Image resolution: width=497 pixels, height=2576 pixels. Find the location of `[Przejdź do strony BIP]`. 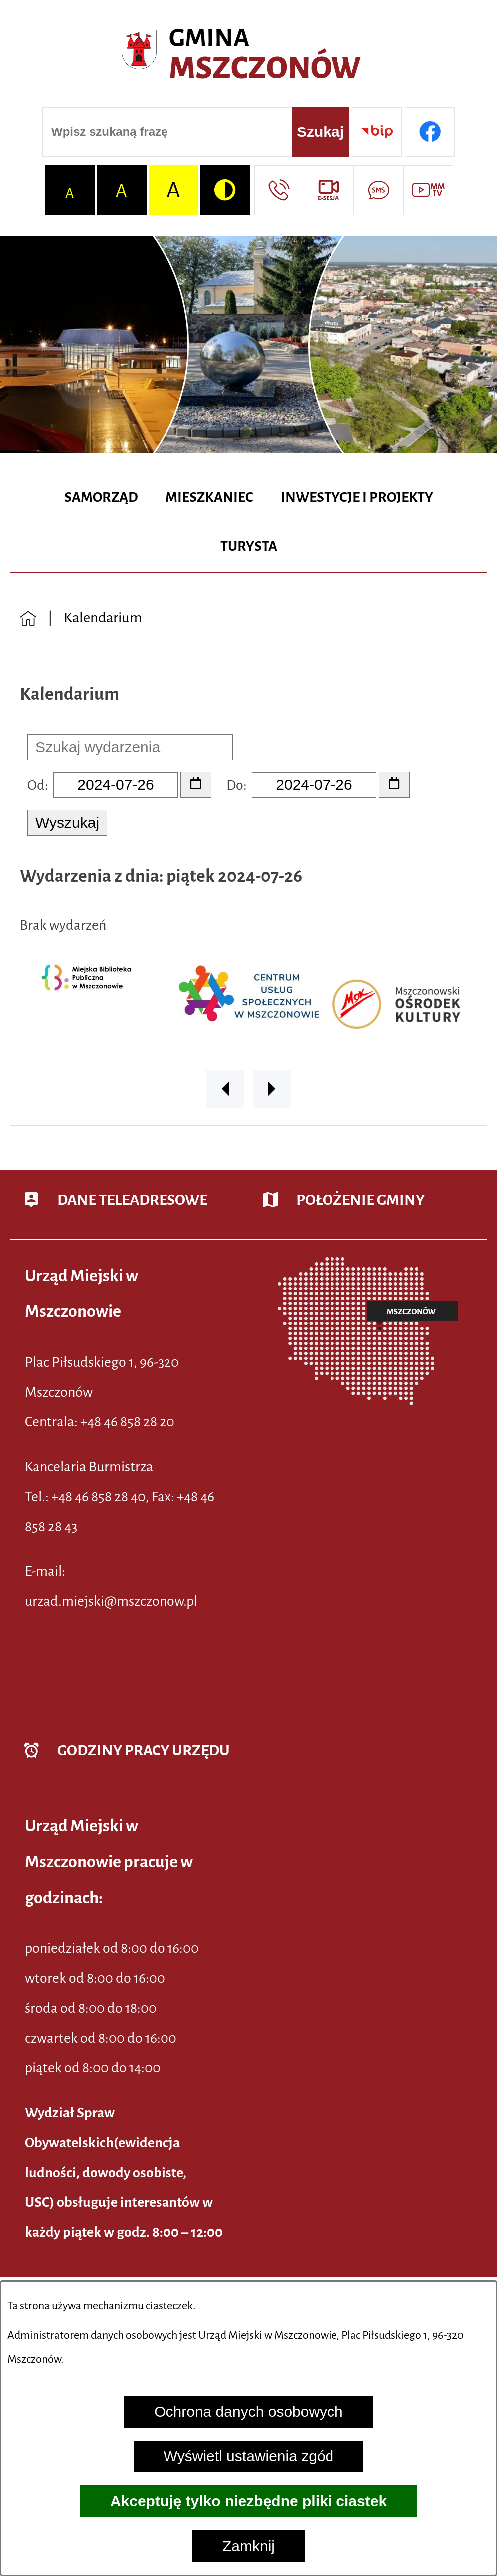

[Przejdź do strony BIP] is located at coordinates (377, 132).